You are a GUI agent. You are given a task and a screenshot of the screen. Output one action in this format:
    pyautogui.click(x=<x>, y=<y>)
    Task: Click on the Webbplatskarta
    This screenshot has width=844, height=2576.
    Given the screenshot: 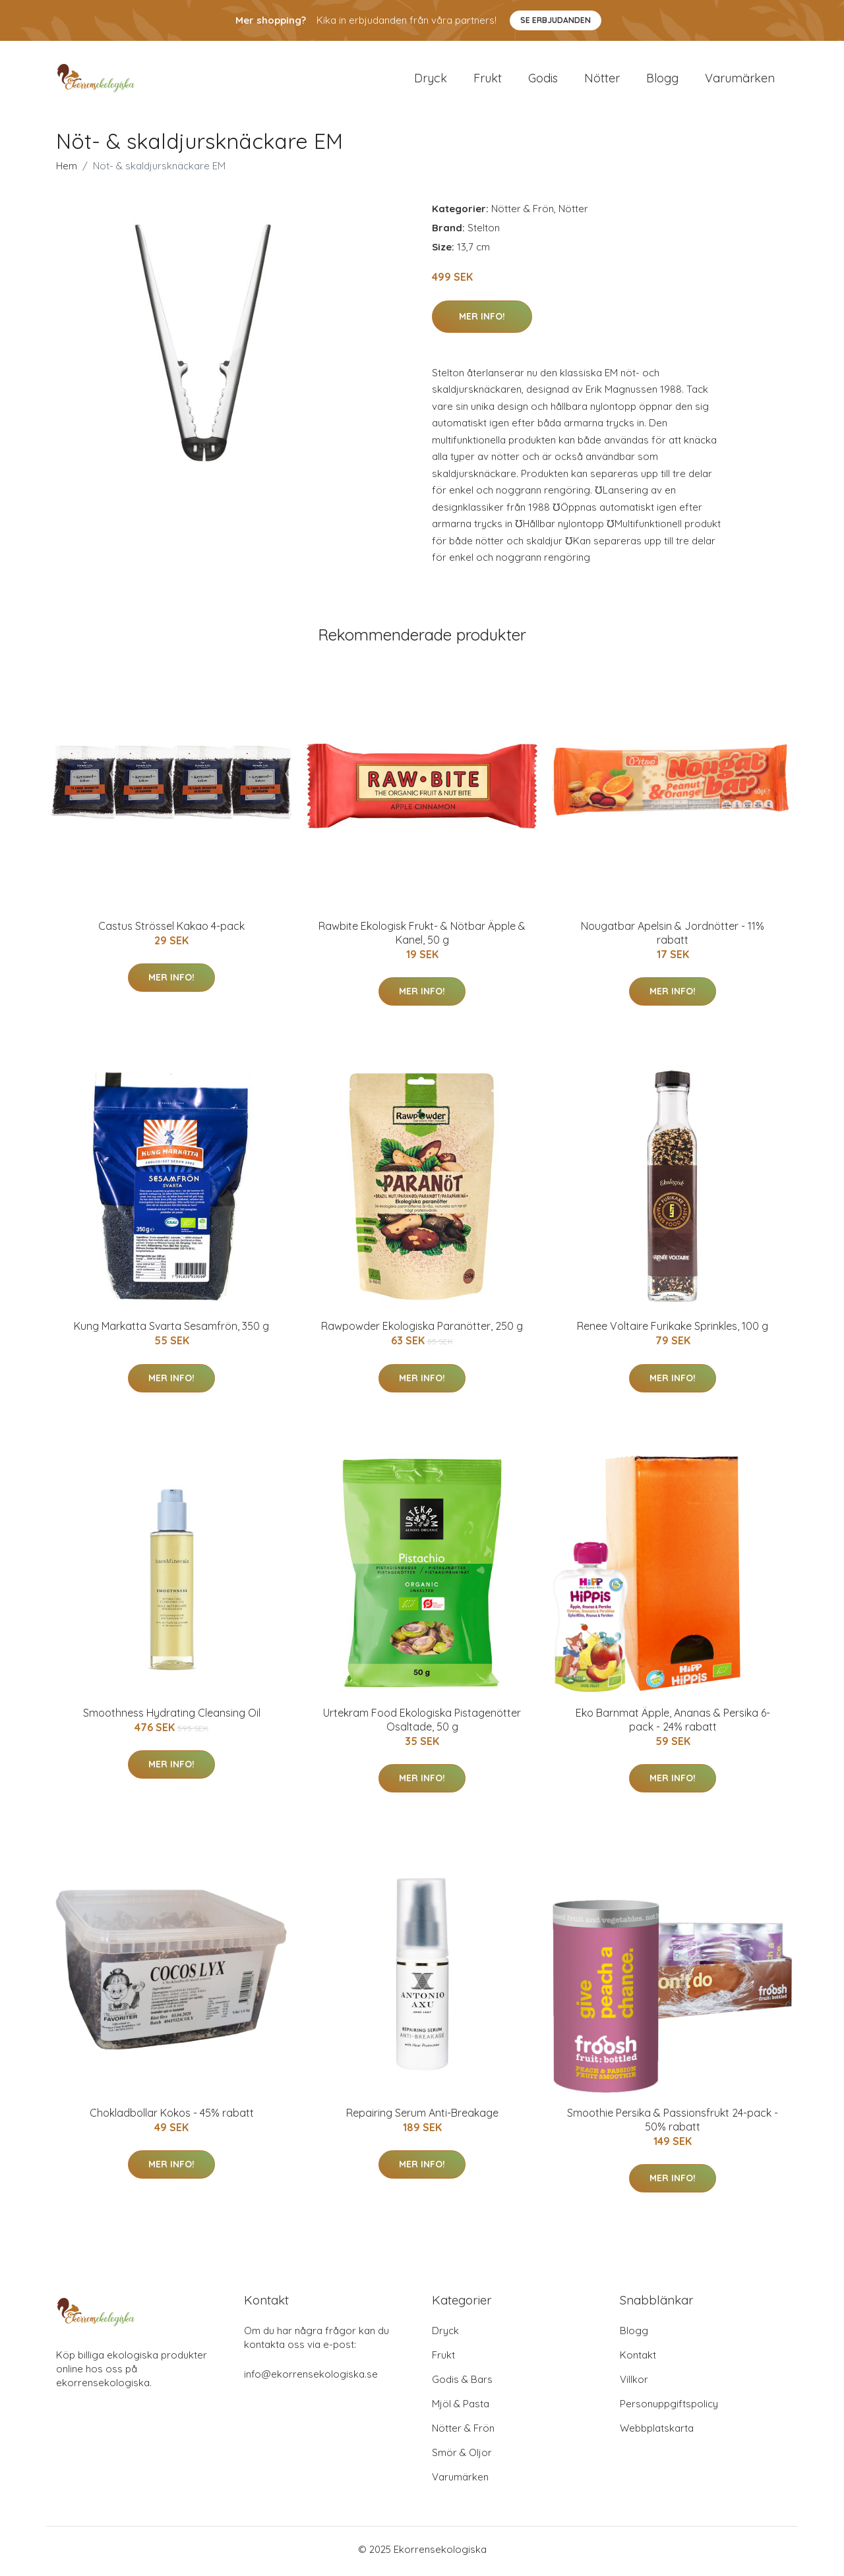 What is the action you would take?
    pyautogui.click(x=657, y=2432)
    